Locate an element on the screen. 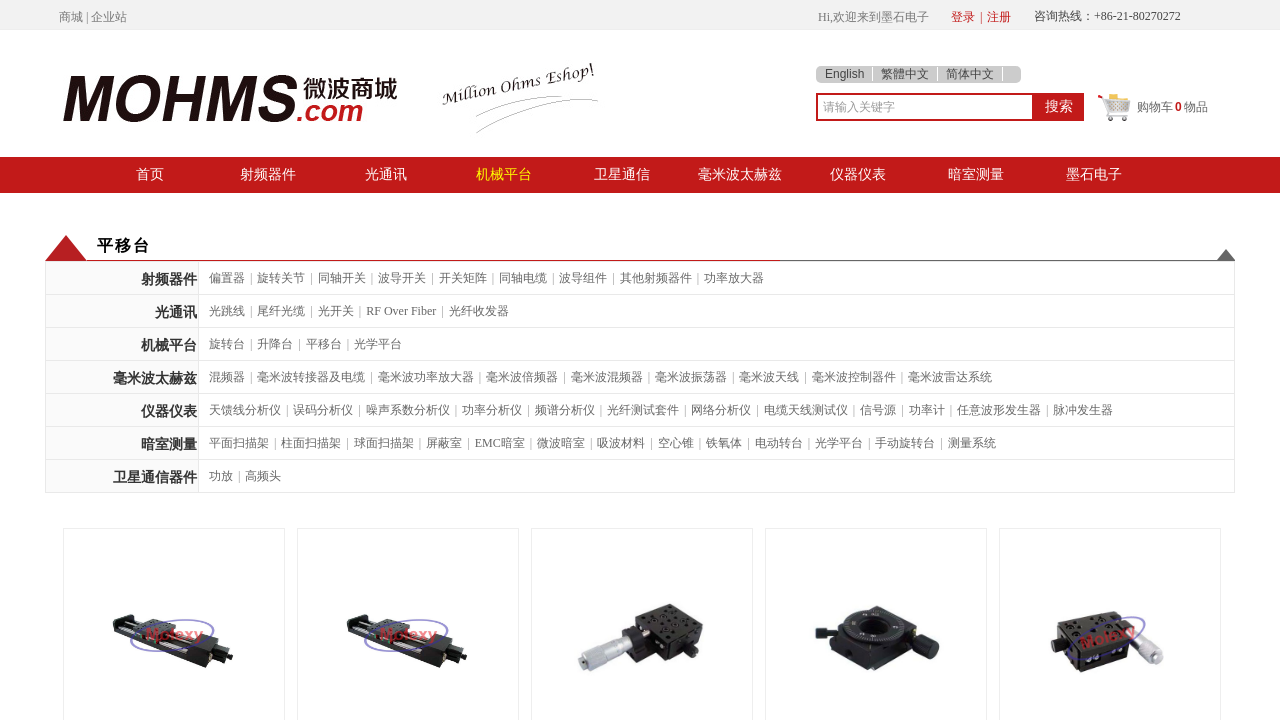  脉冲发生器 is located at coordinates (1083, 410).